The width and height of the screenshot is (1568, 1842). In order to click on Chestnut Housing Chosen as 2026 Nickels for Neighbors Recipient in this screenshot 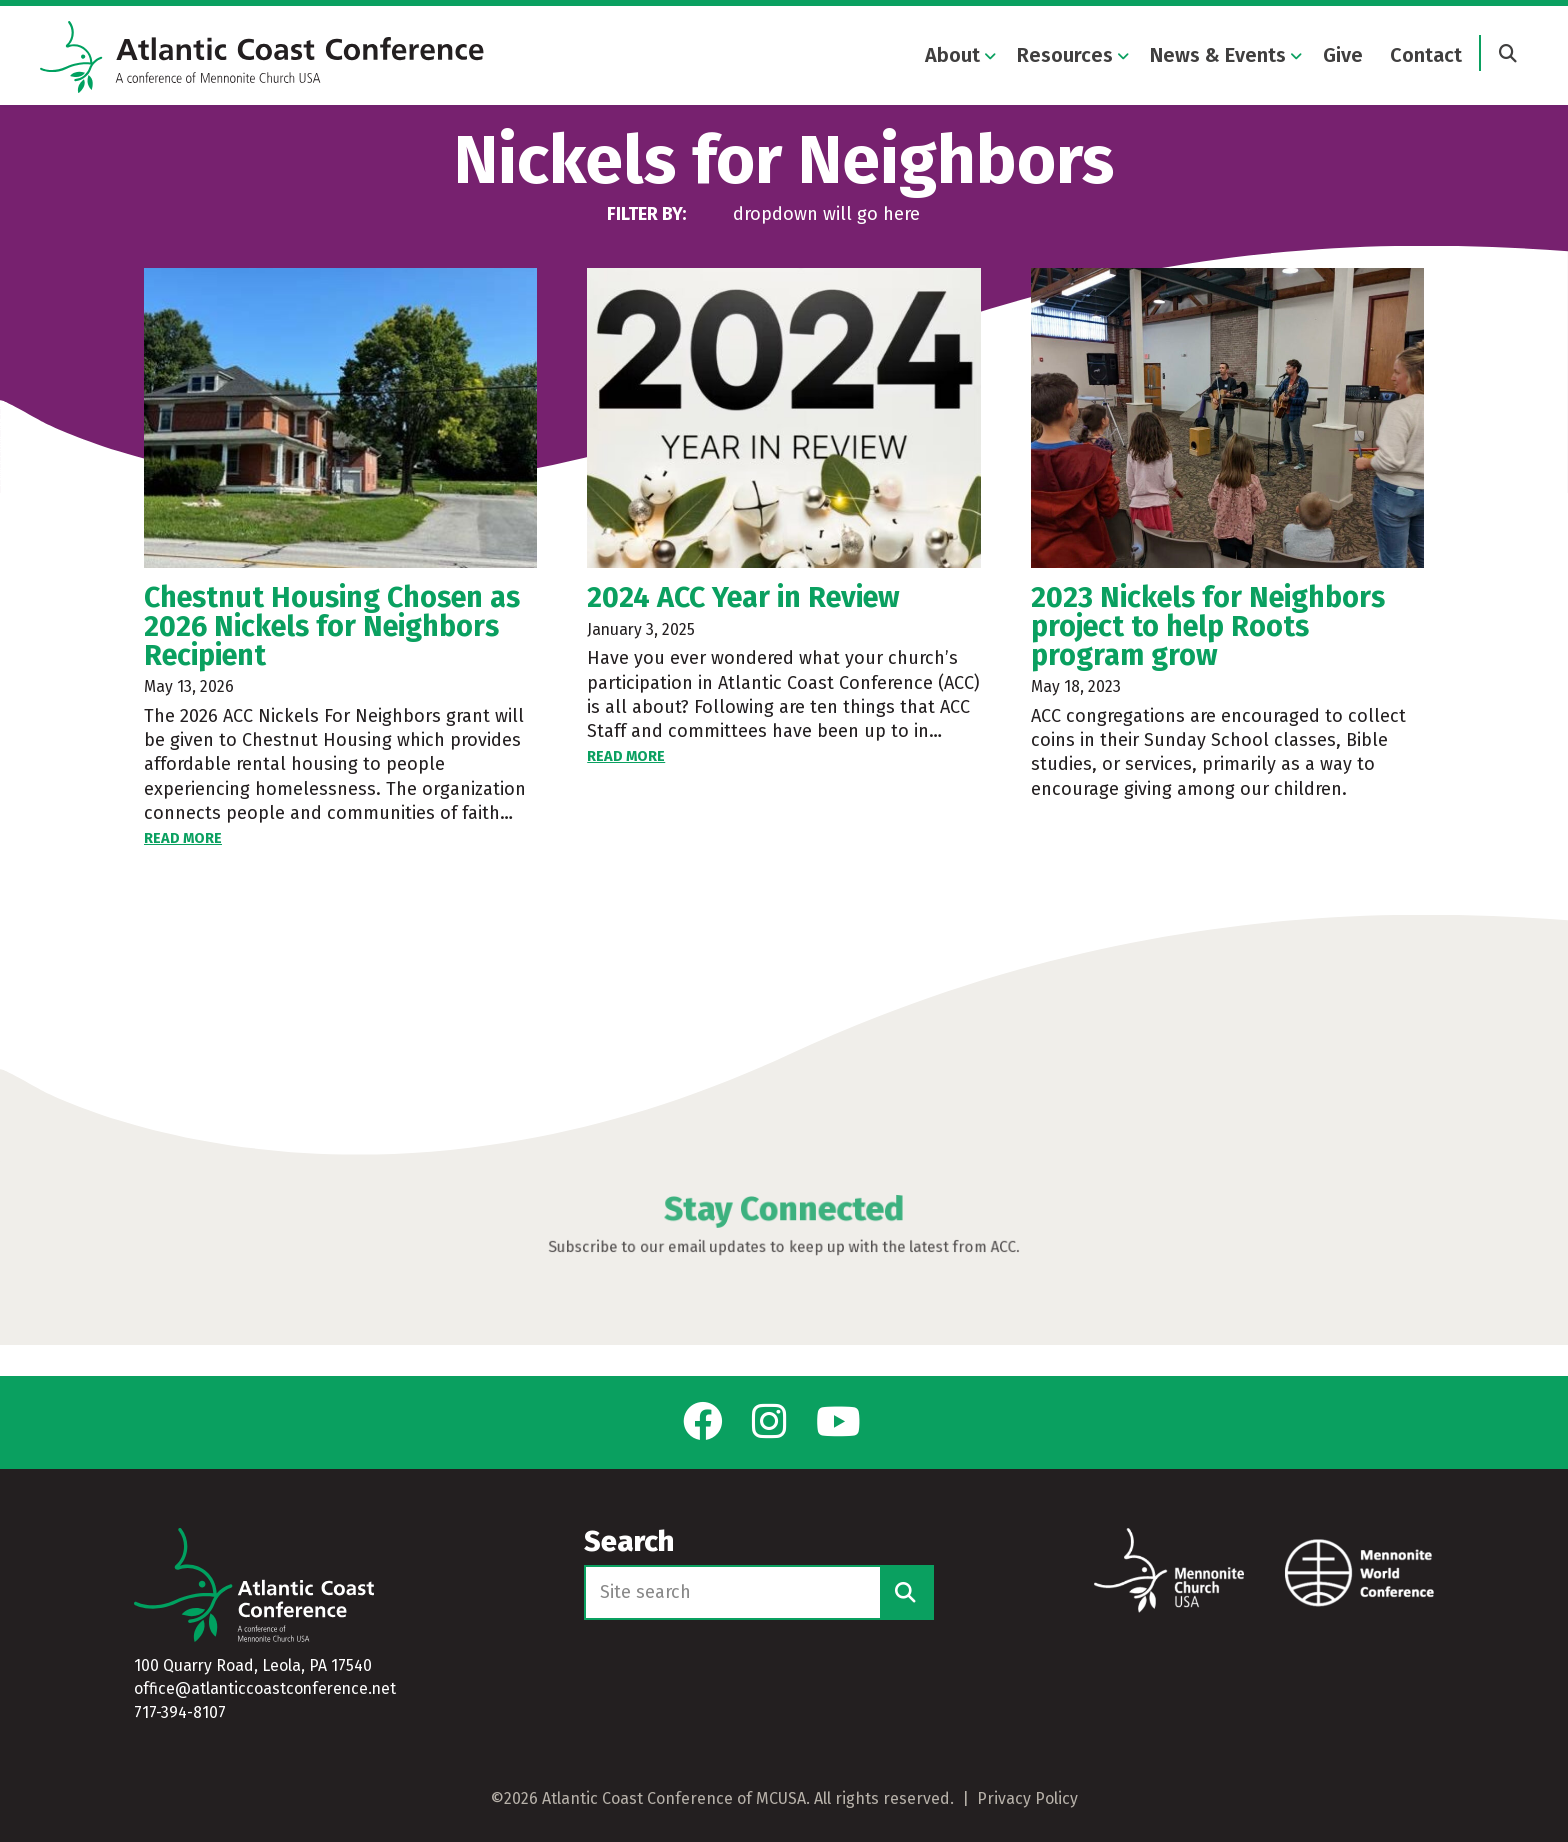, I will do `click(332, 657)`.